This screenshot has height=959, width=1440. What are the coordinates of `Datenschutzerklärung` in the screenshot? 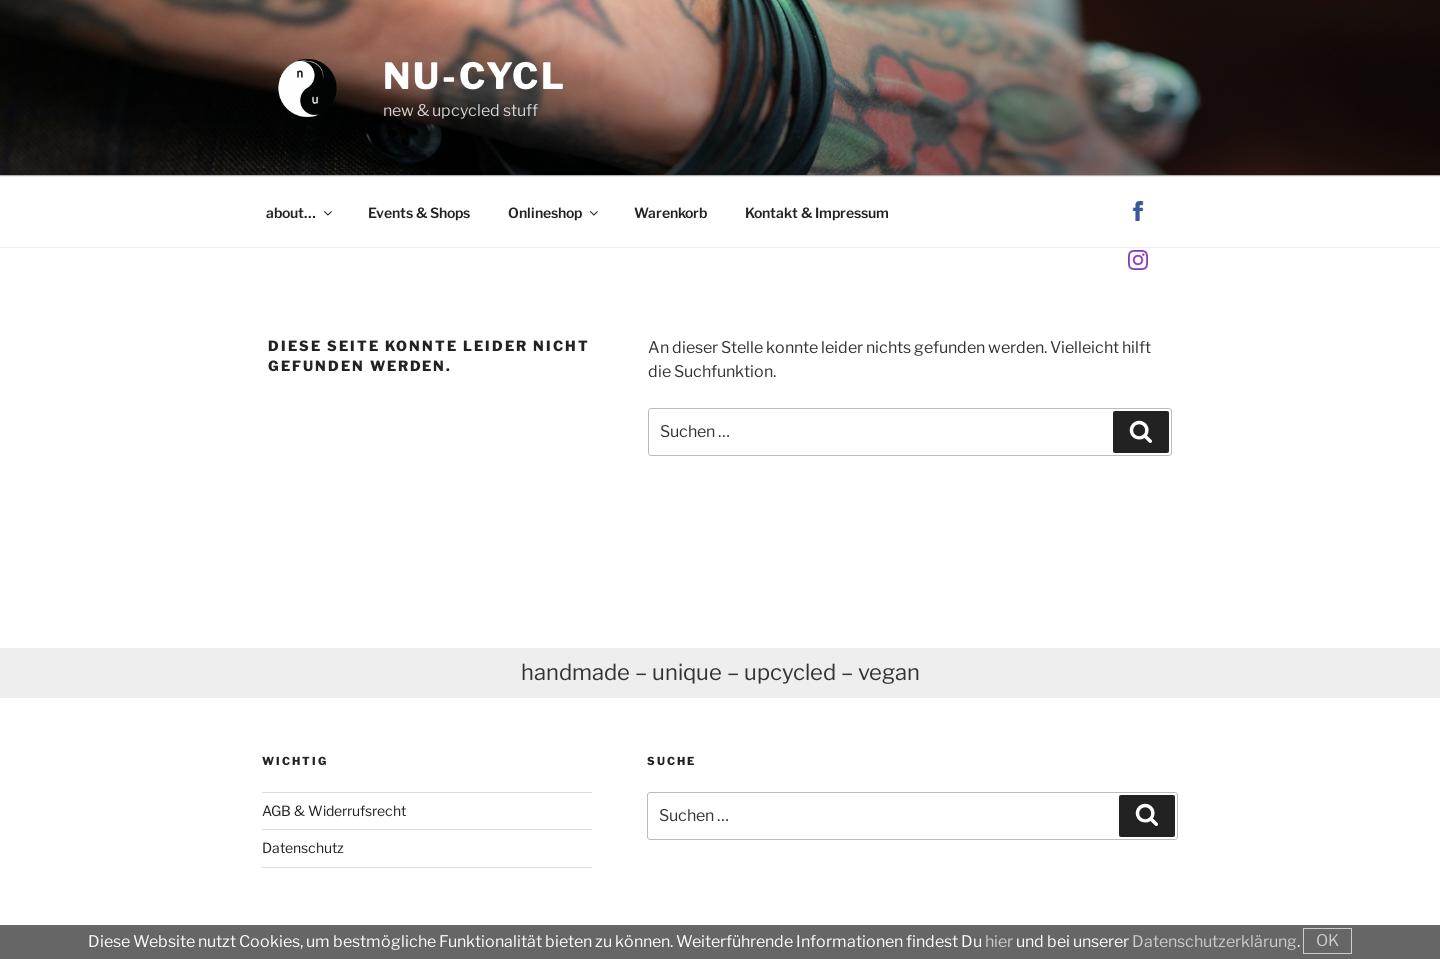 It's located at (1214, 941).